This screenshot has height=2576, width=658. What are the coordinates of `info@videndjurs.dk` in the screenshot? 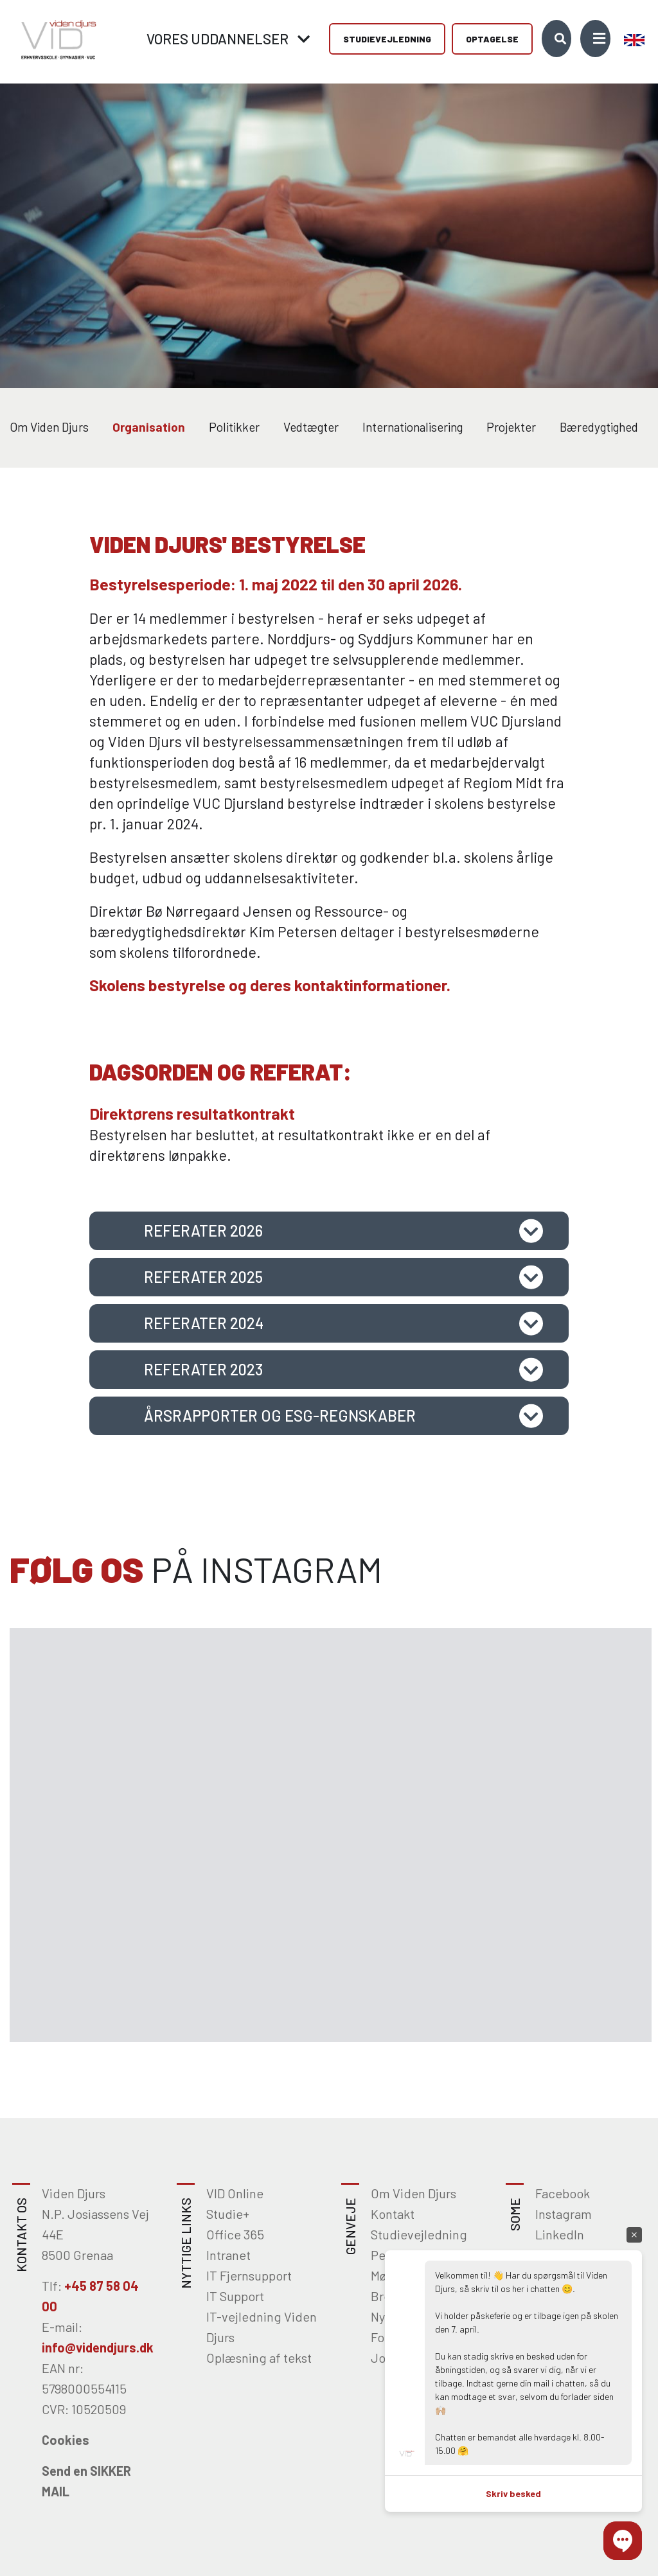 It's located at (98, 2347).